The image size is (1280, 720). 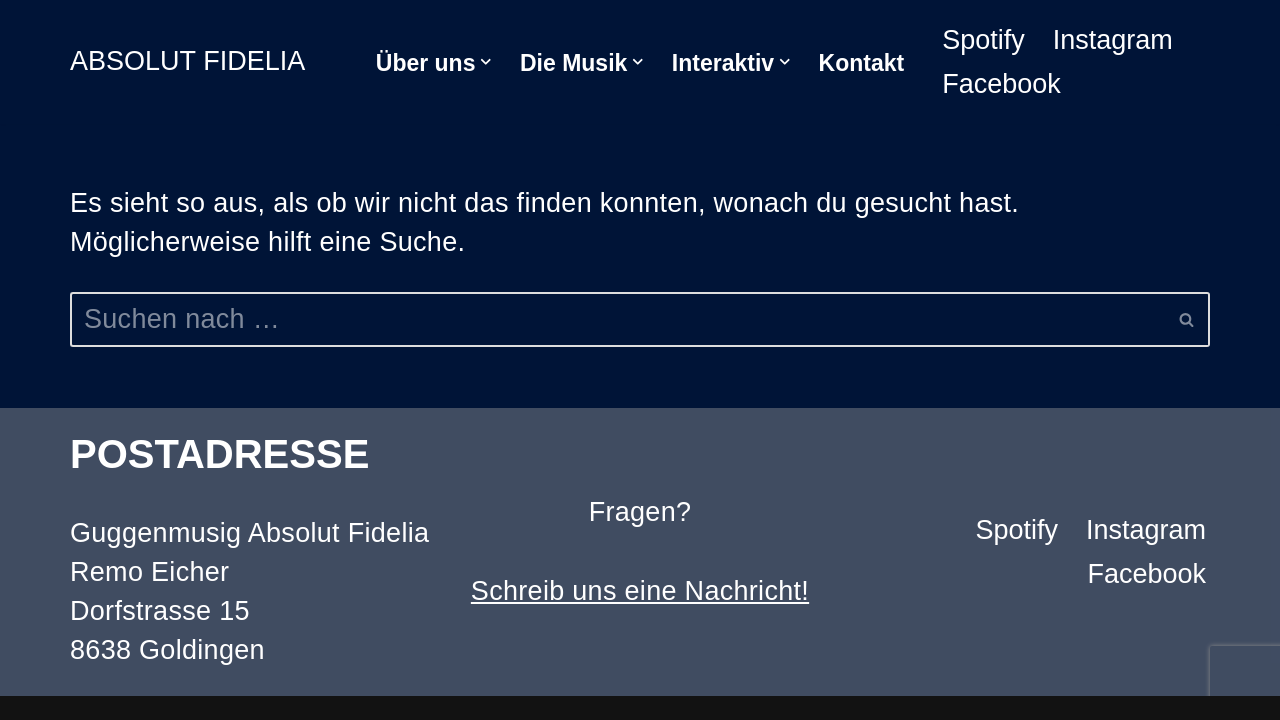 What do you see at coordinates (1001, 84) in the screenshot?
I see `Facebook` at bounding box center [1001, 84].